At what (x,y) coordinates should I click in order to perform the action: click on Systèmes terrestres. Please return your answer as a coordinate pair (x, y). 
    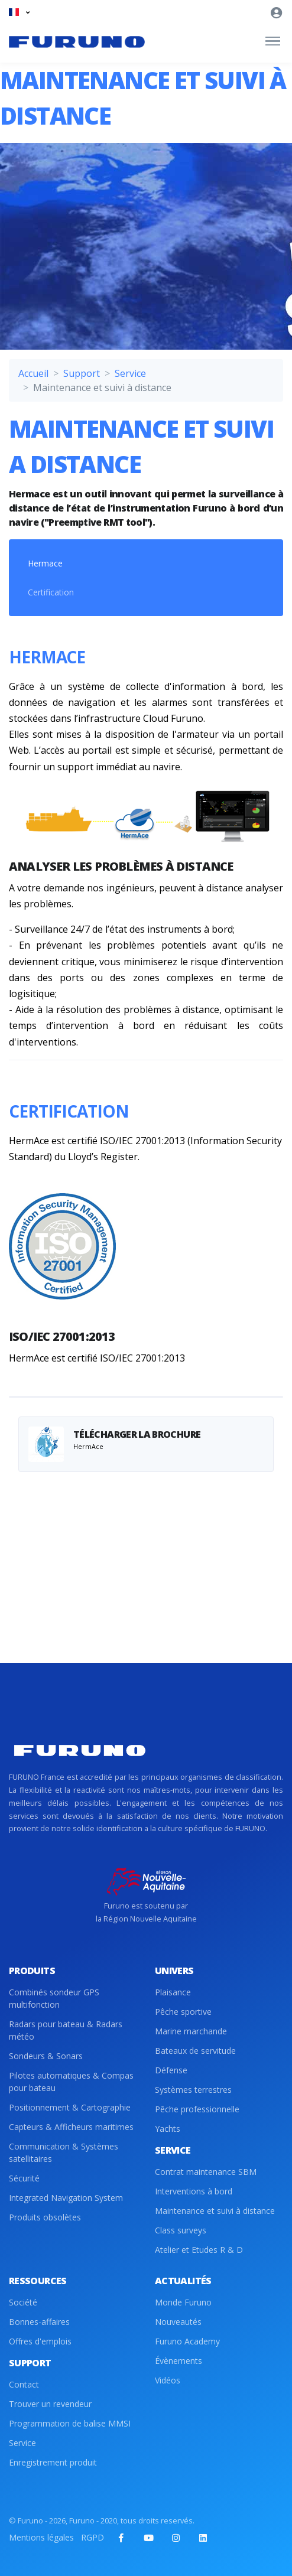
    Looking at the image, I should click on (193, 2089).